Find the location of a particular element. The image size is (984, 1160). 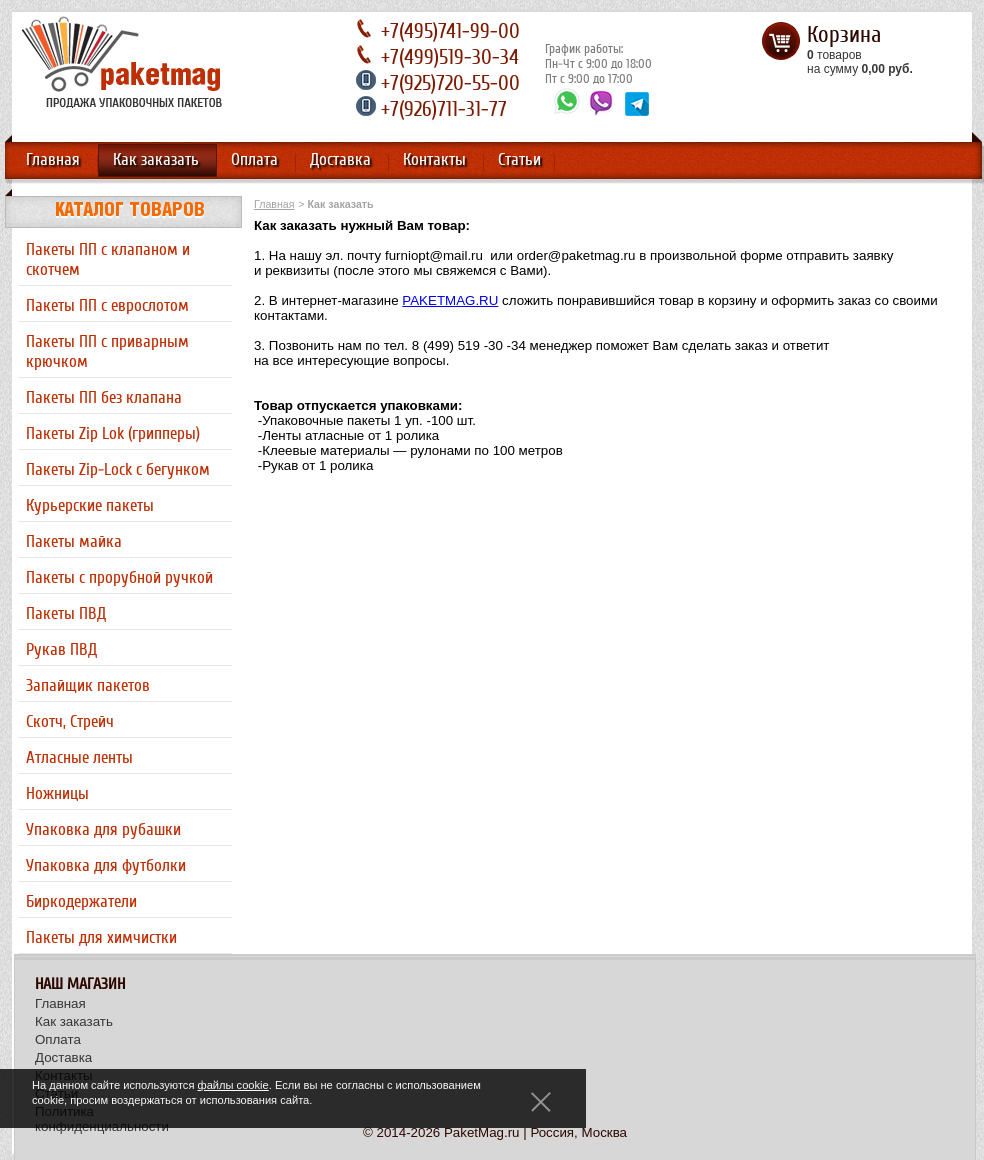

Главная is located at coordinates (53, 160).